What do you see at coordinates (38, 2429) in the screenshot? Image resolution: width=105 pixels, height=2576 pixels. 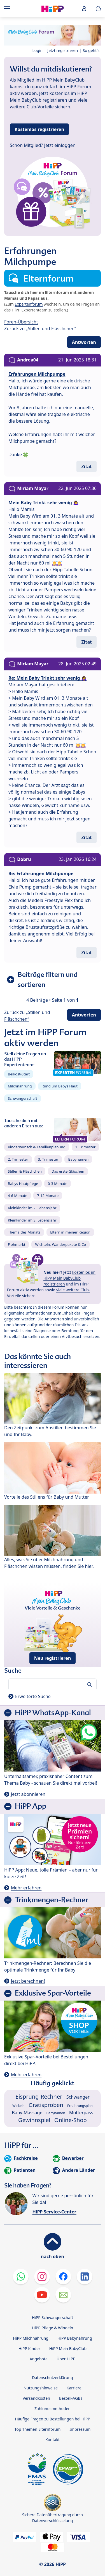 I see `Top Themen Elternforum` at bounding box center [38, 2429].